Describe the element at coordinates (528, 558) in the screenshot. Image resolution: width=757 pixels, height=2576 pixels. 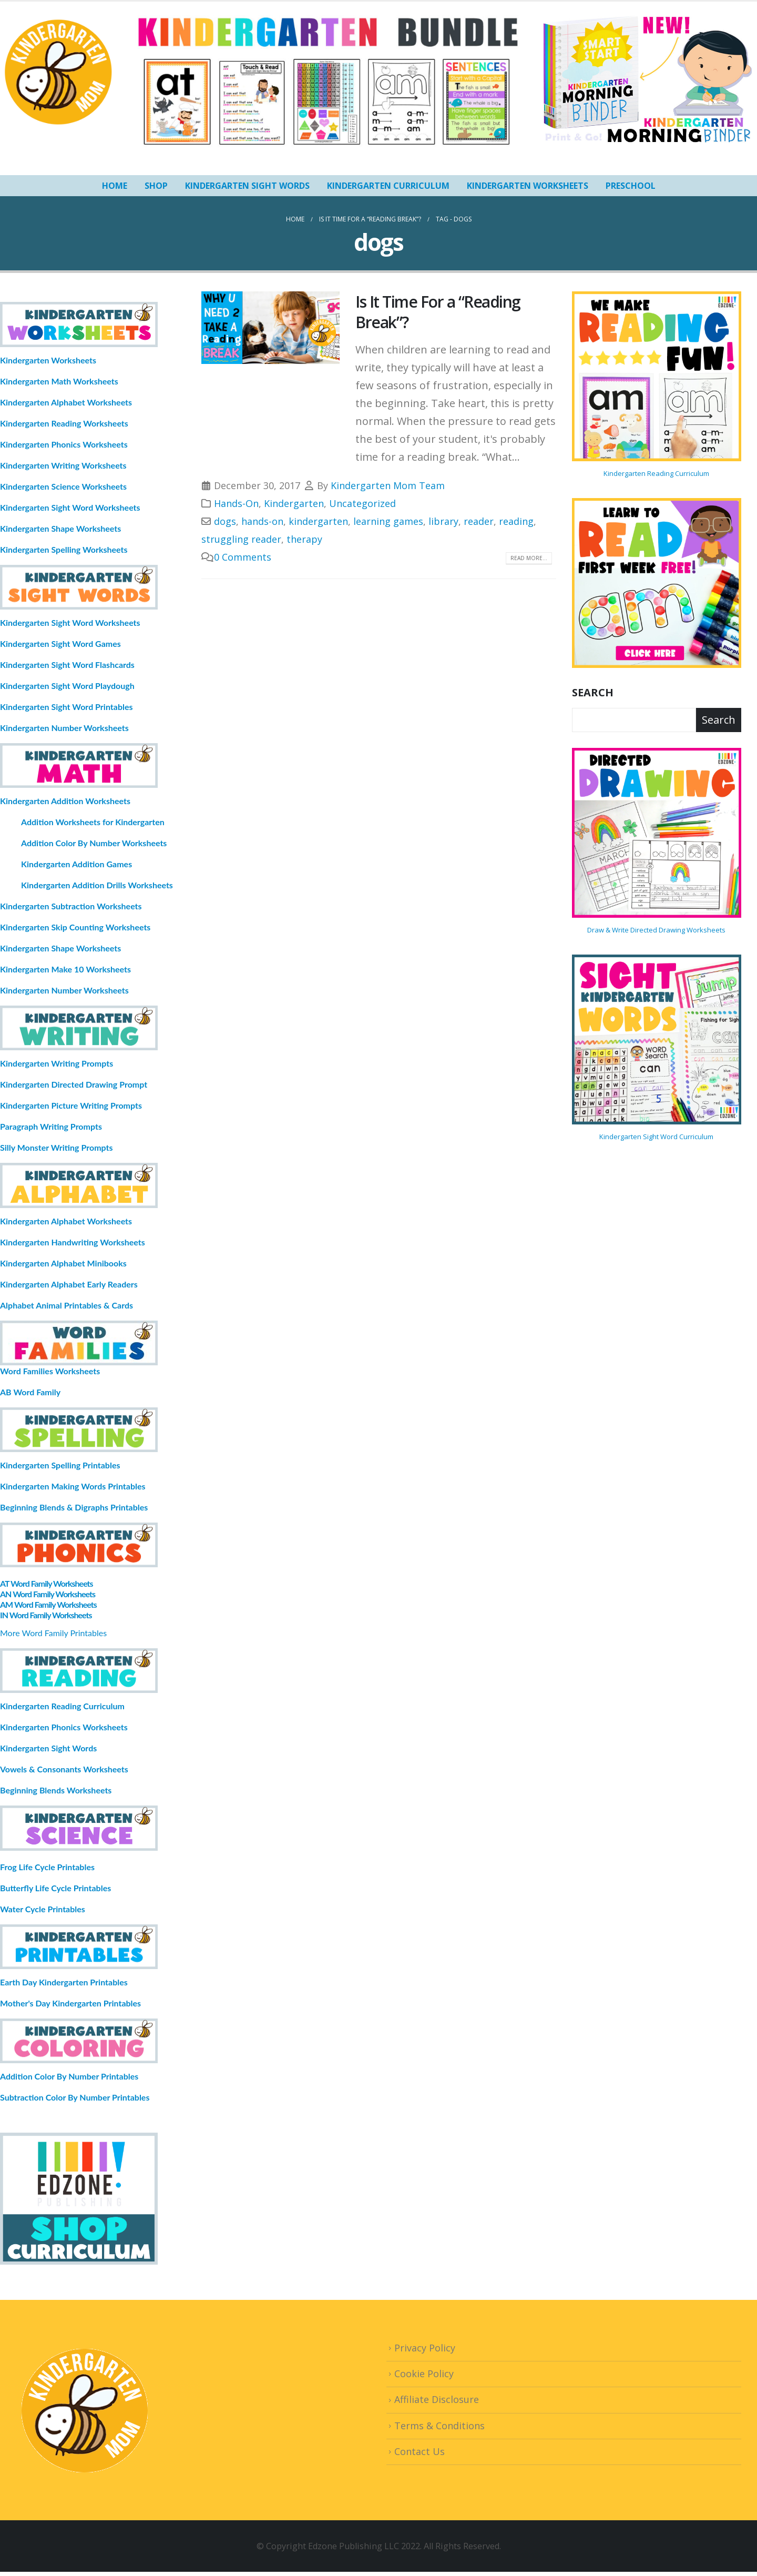
I see `Read more...` at that location.